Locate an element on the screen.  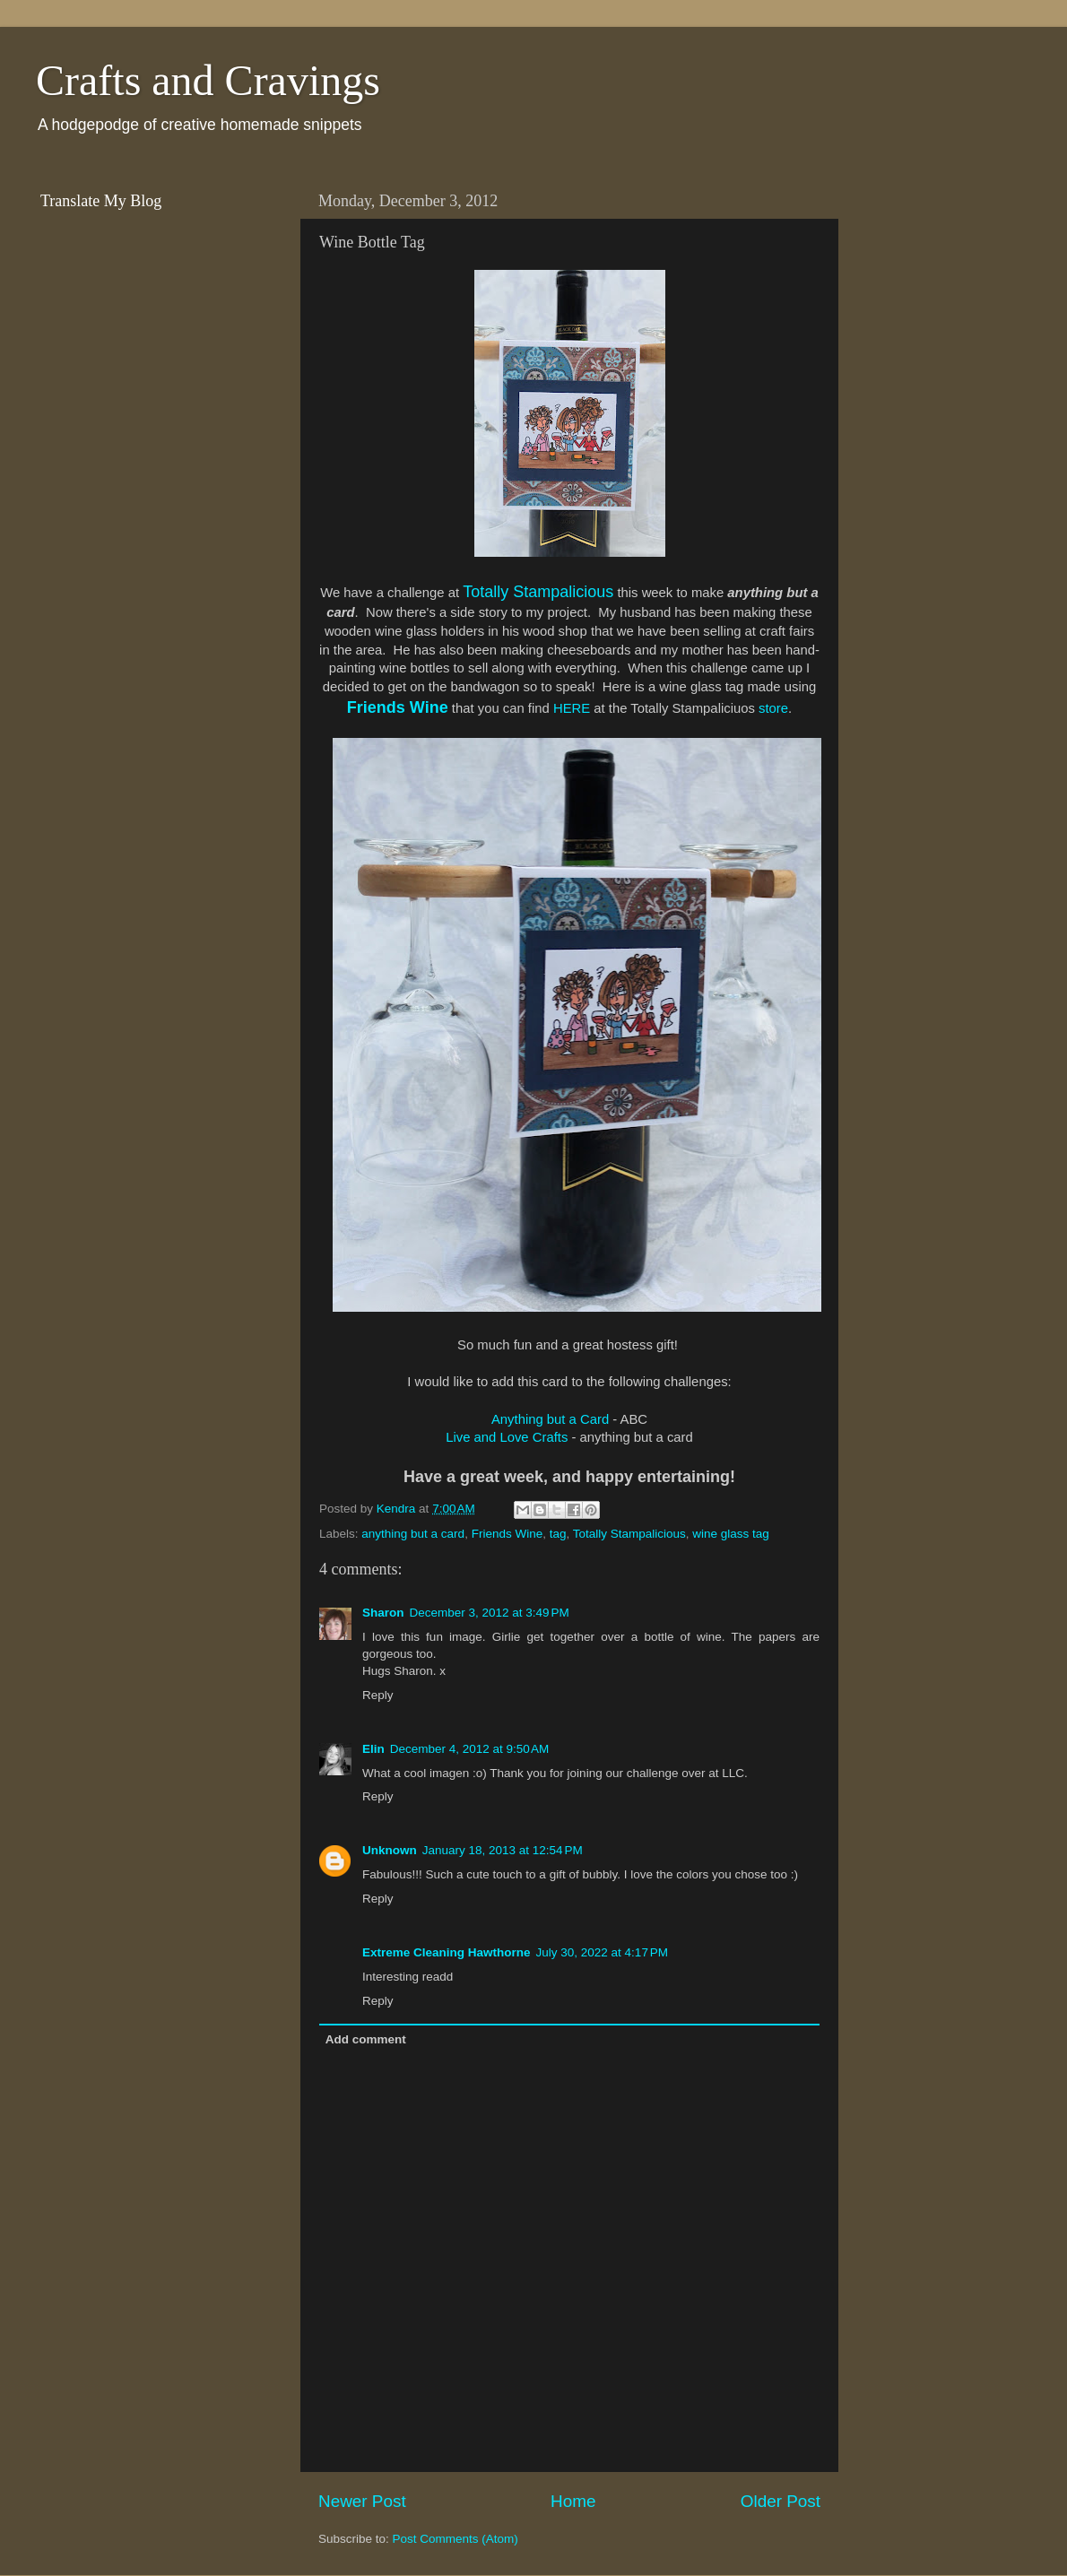
Elin is located at coordinates (373, 1749).